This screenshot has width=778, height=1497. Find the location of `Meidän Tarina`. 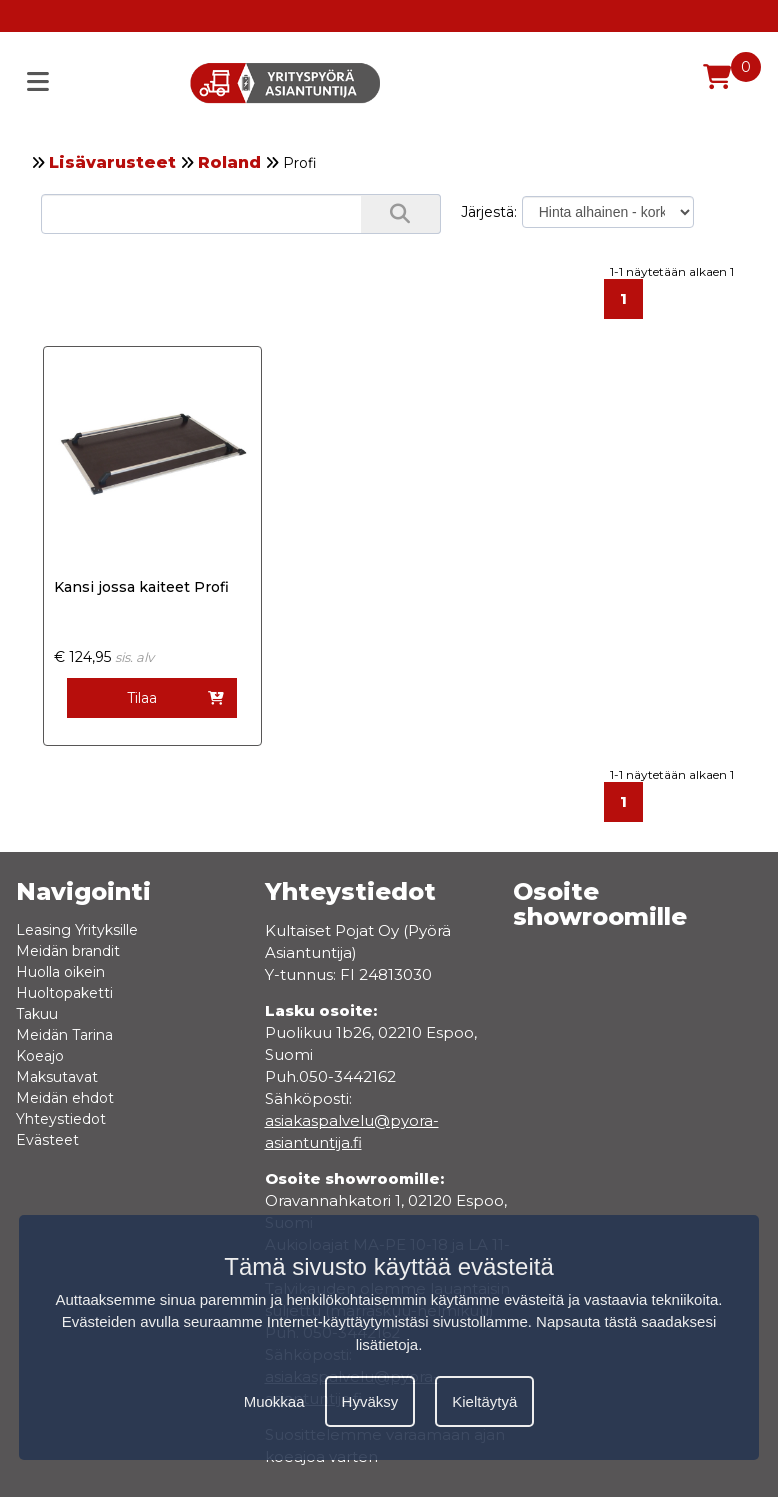

Meidän Tarina is located at coordinates (64, 1035).